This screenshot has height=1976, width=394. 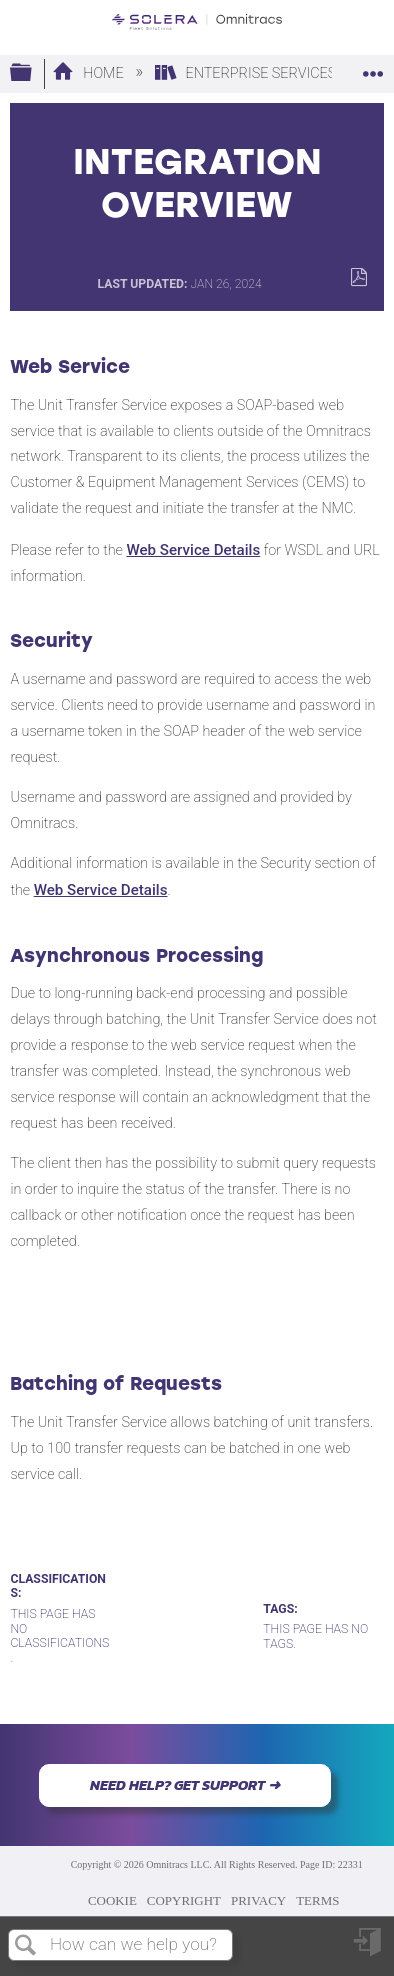 I want to click on Sign in, so click(x=369, y=1949).